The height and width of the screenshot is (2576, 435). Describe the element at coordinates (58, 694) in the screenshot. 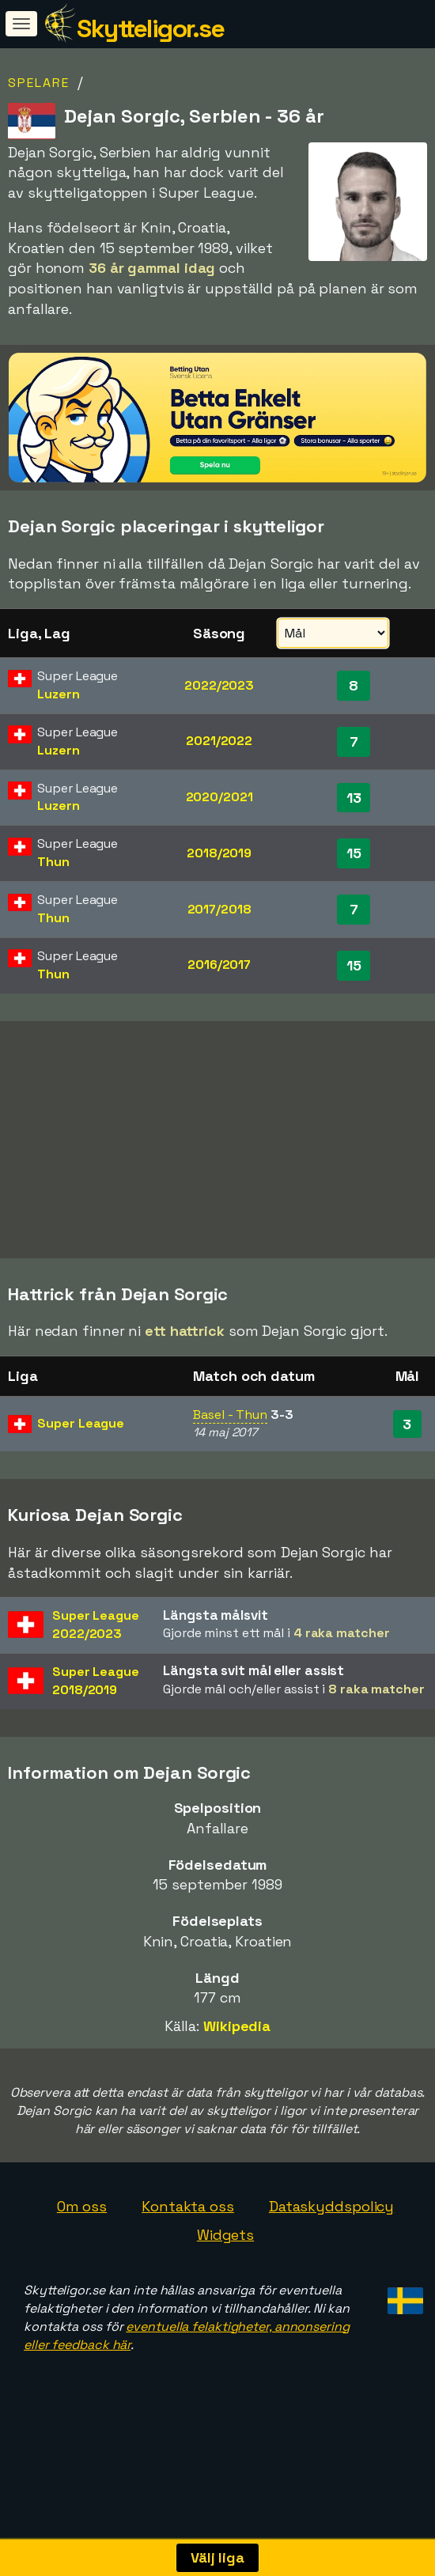

I see `Luzern` at that location.